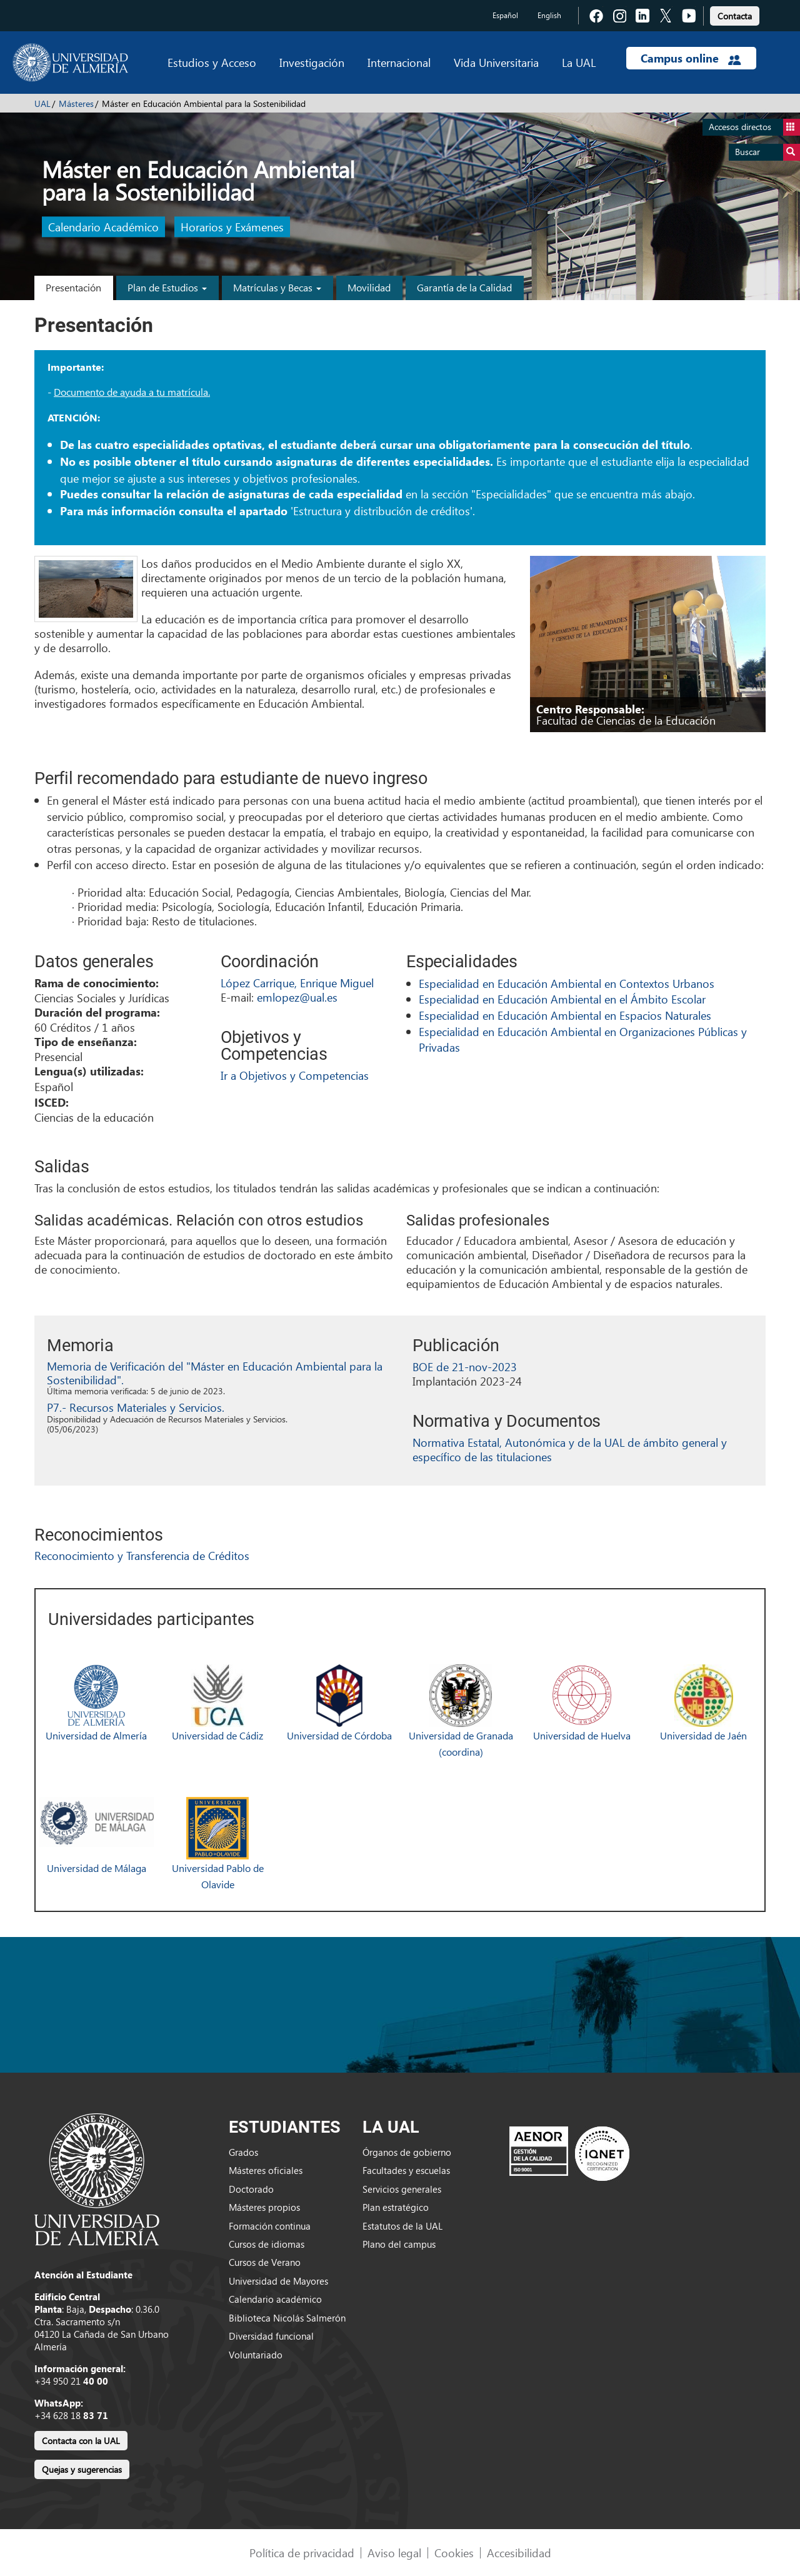 This screenshot has height=2576, width=800. What do you see at coordinates (496, 62) in the screenshot?
I see `Vida Universitaria` at bounding box center [496, 62].